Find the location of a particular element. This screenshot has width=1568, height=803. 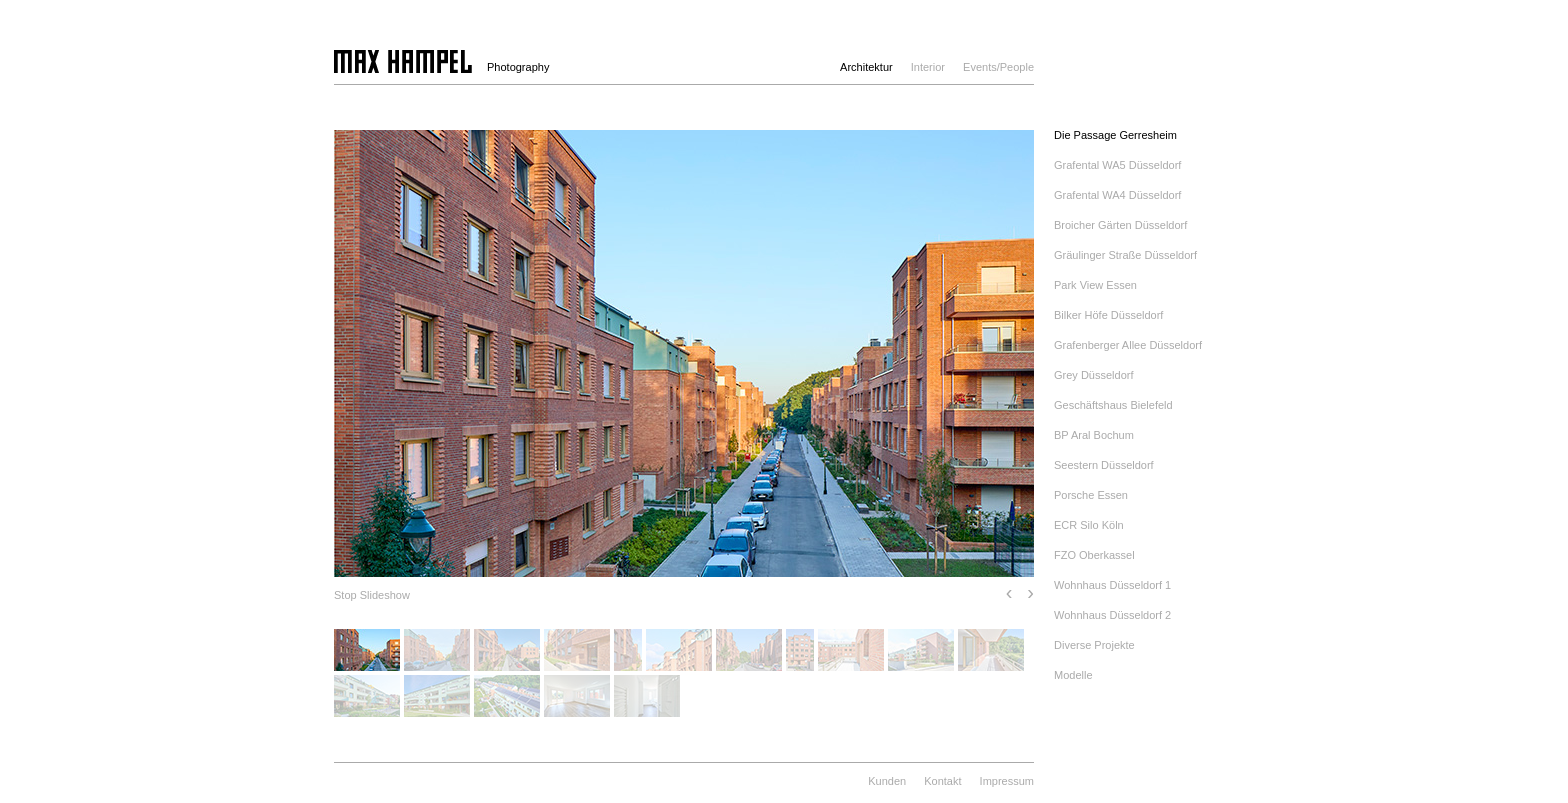

FZO Oberkassel is located at coordinates (1094, 555).